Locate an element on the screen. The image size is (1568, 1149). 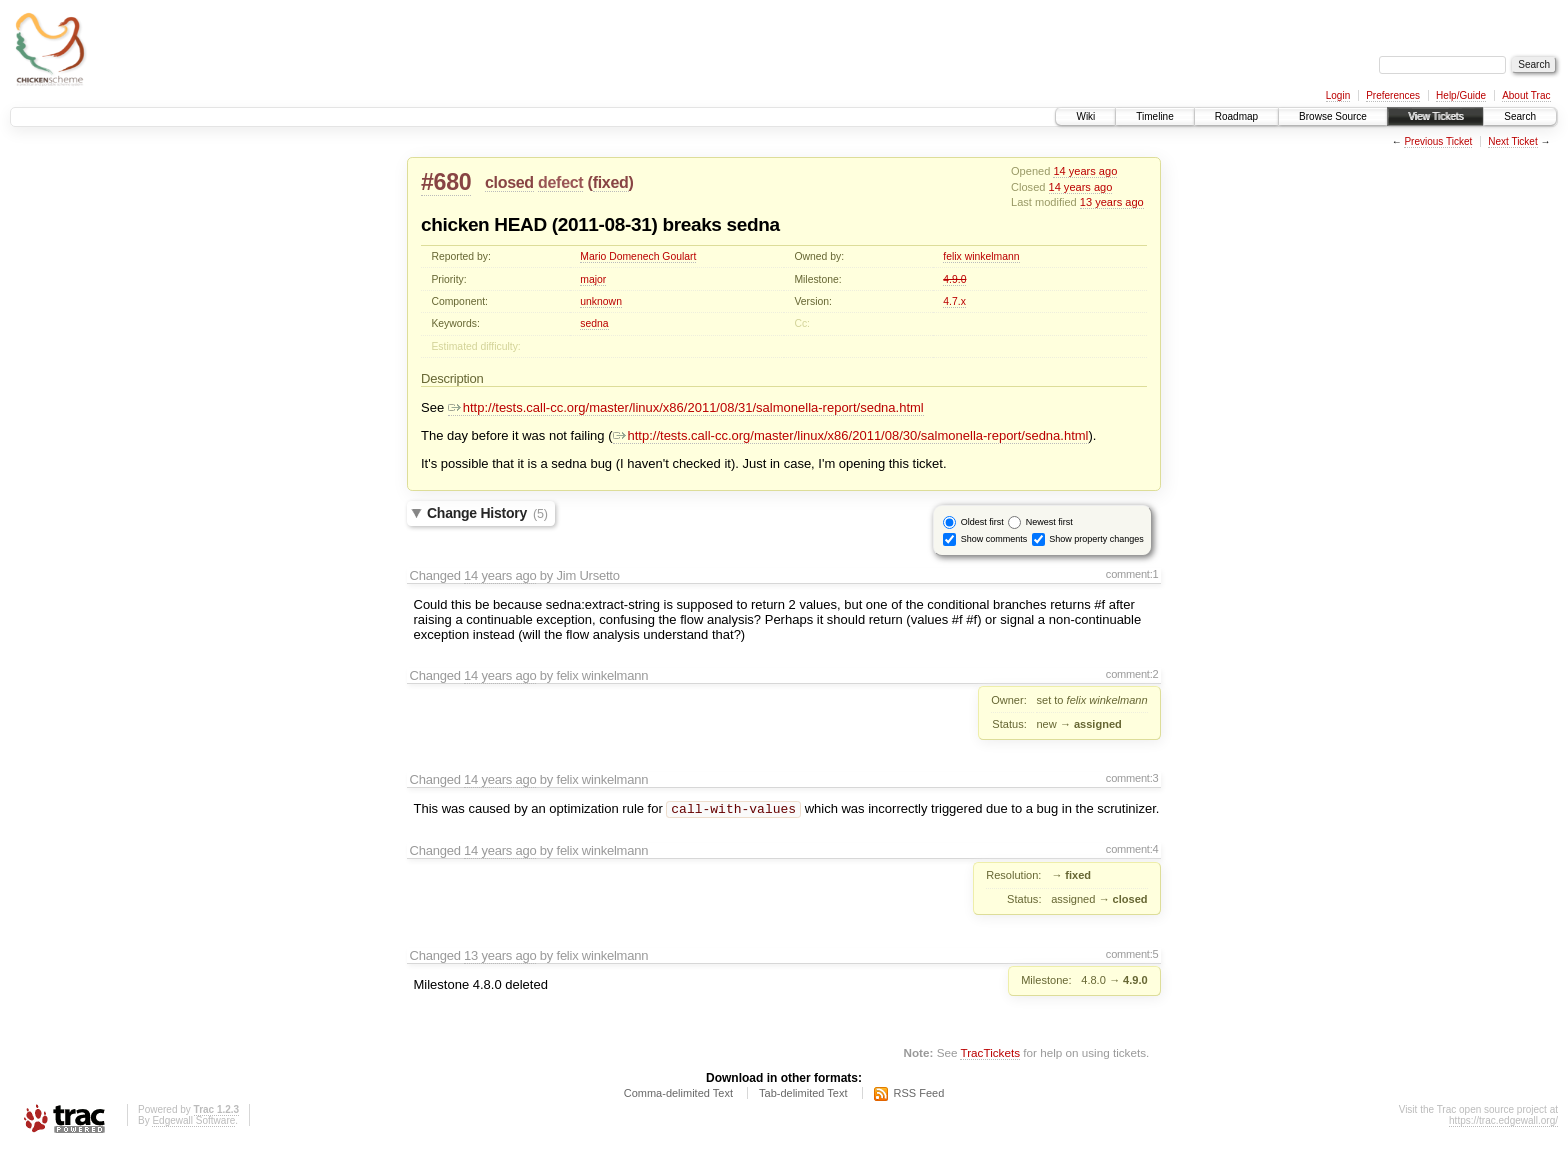
Newest first is located at coordinates (1049, 521).